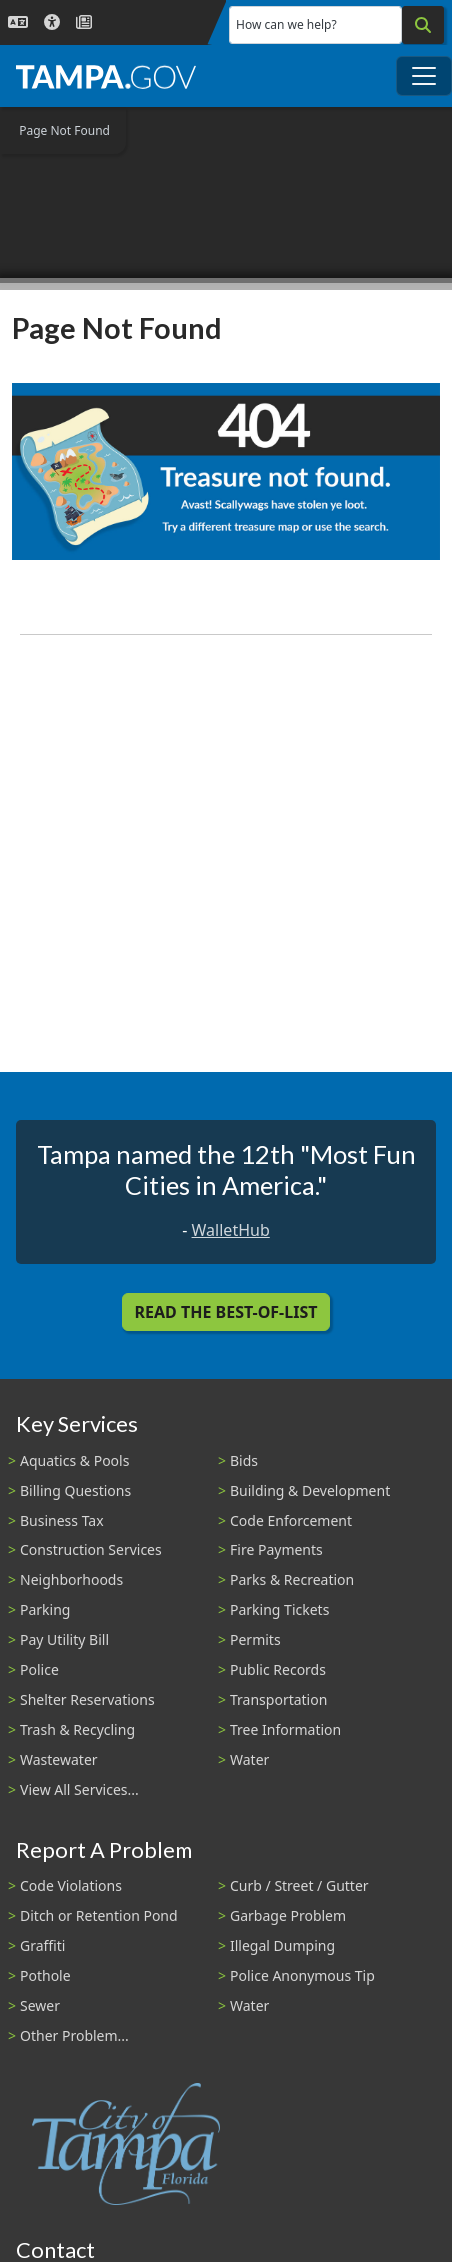 This screenshot has width=452, height=2262. I want to click on Police, so click(39, 1669).